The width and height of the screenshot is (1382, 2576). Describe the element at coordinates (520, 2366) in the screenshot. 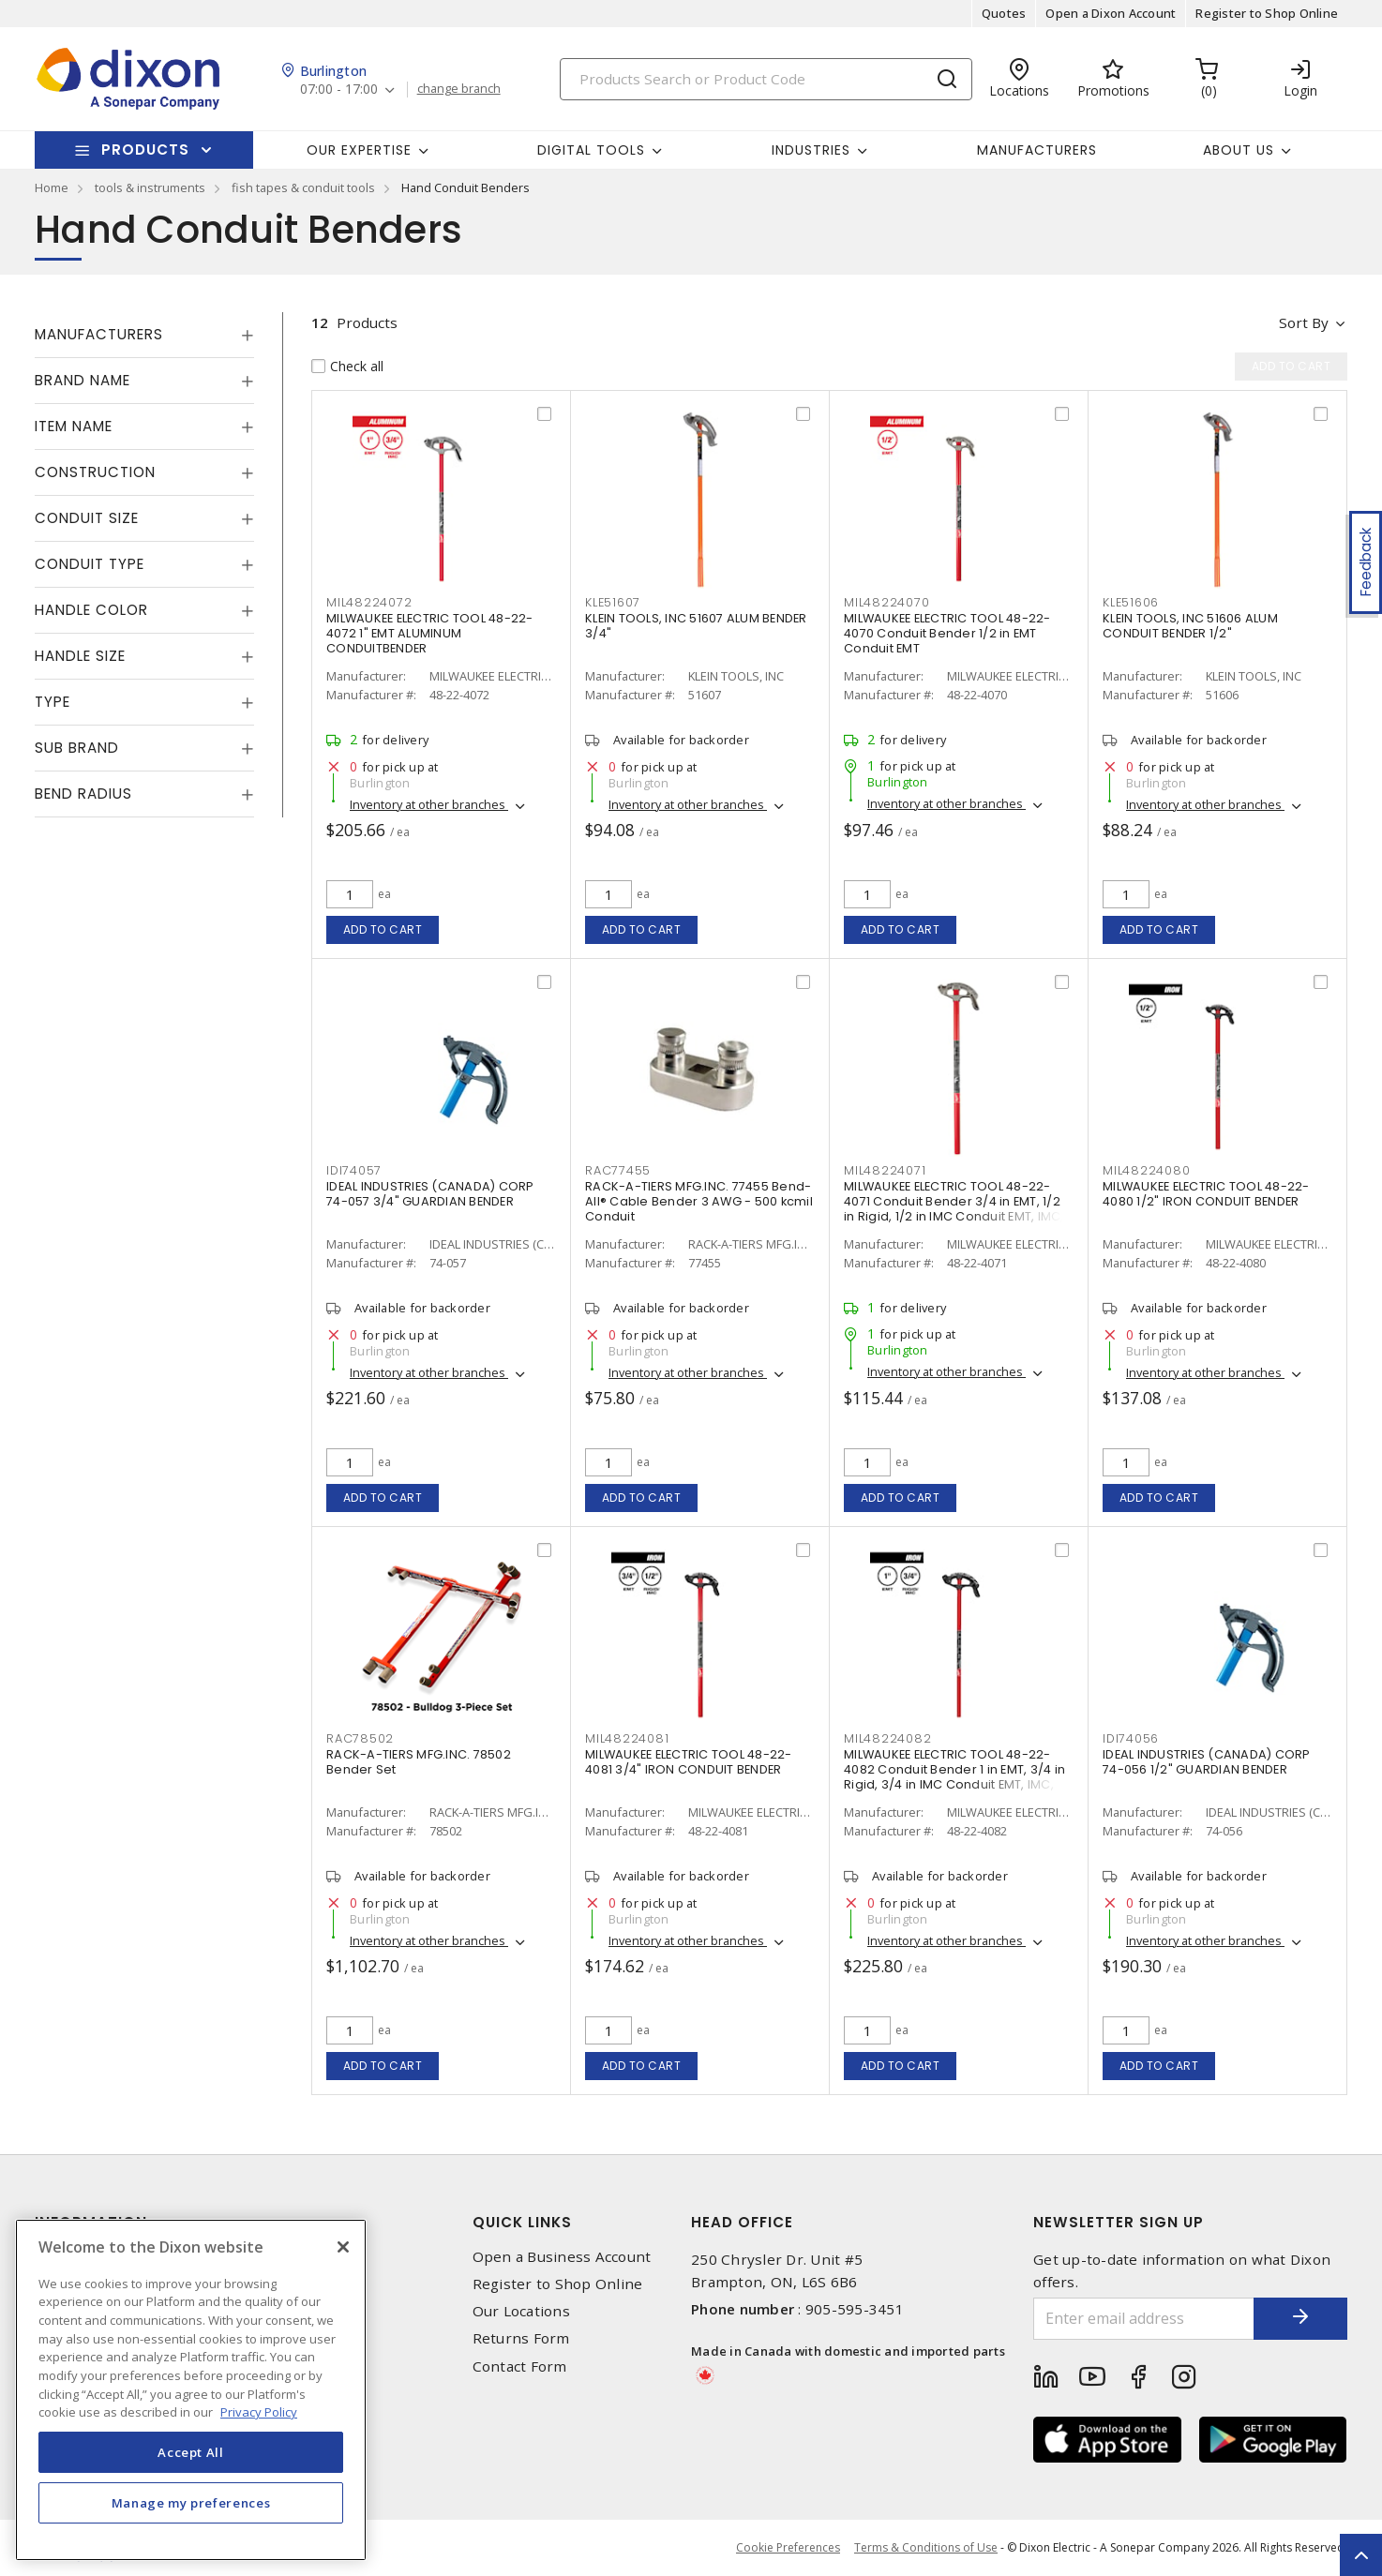

I see `Contact Form` at that location.